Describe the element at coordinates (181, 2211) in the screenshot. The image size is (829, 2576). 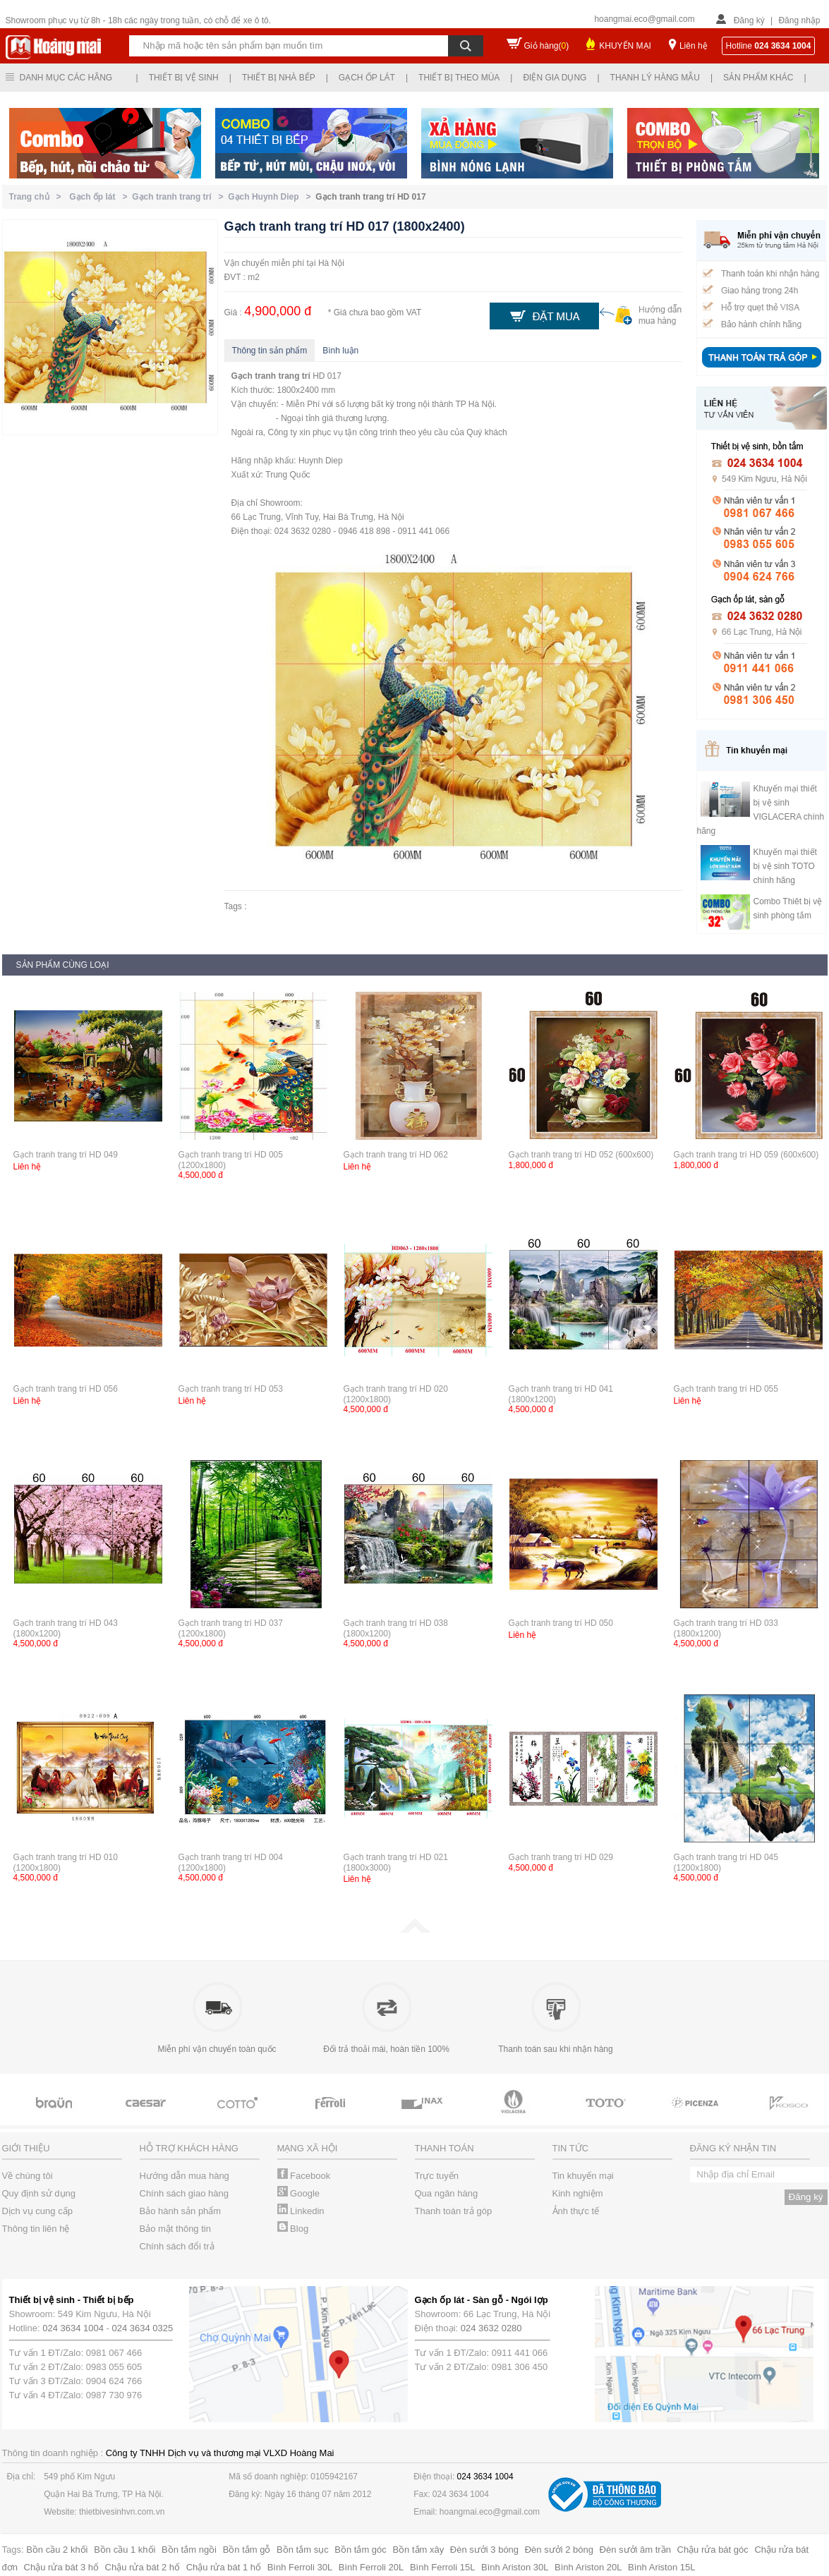
I see `Bảo hành sản phẩm` at that location.